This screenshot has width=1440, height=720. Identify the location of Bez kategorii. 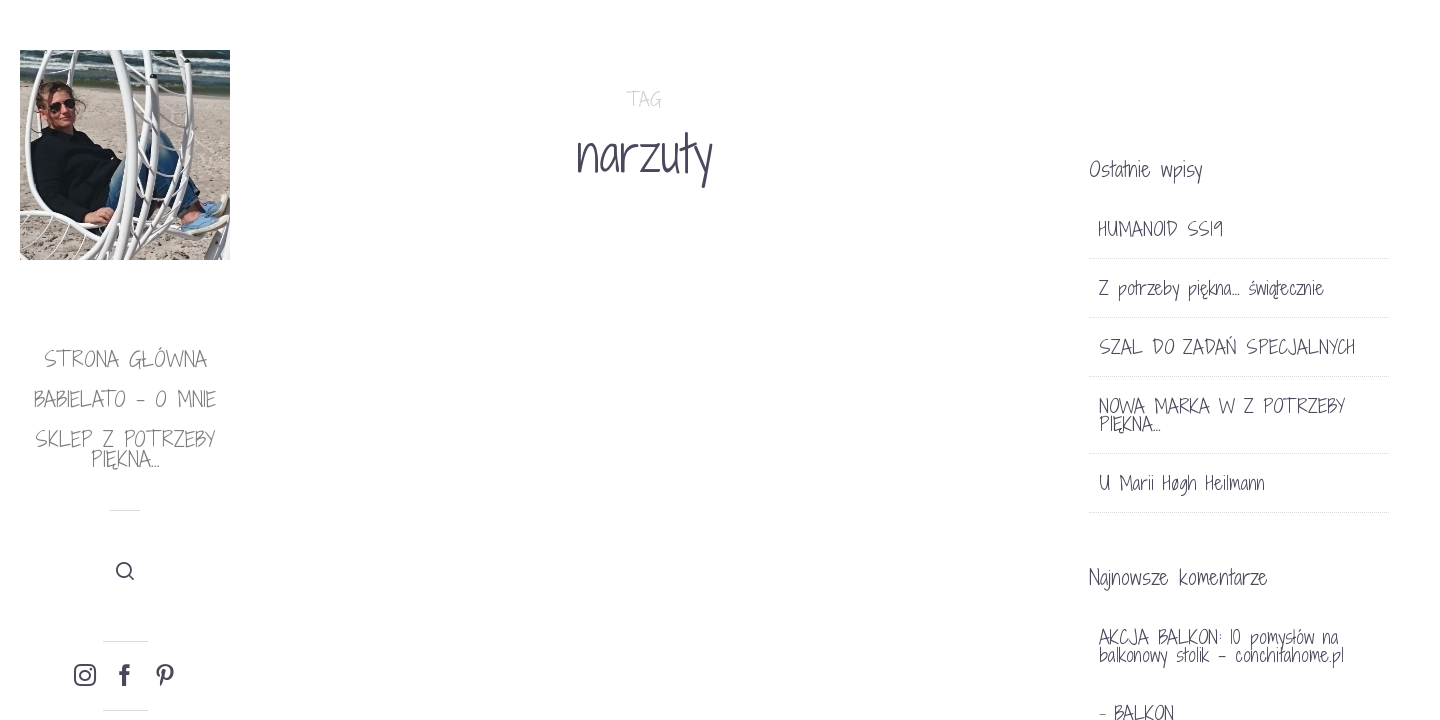
(606, 468).